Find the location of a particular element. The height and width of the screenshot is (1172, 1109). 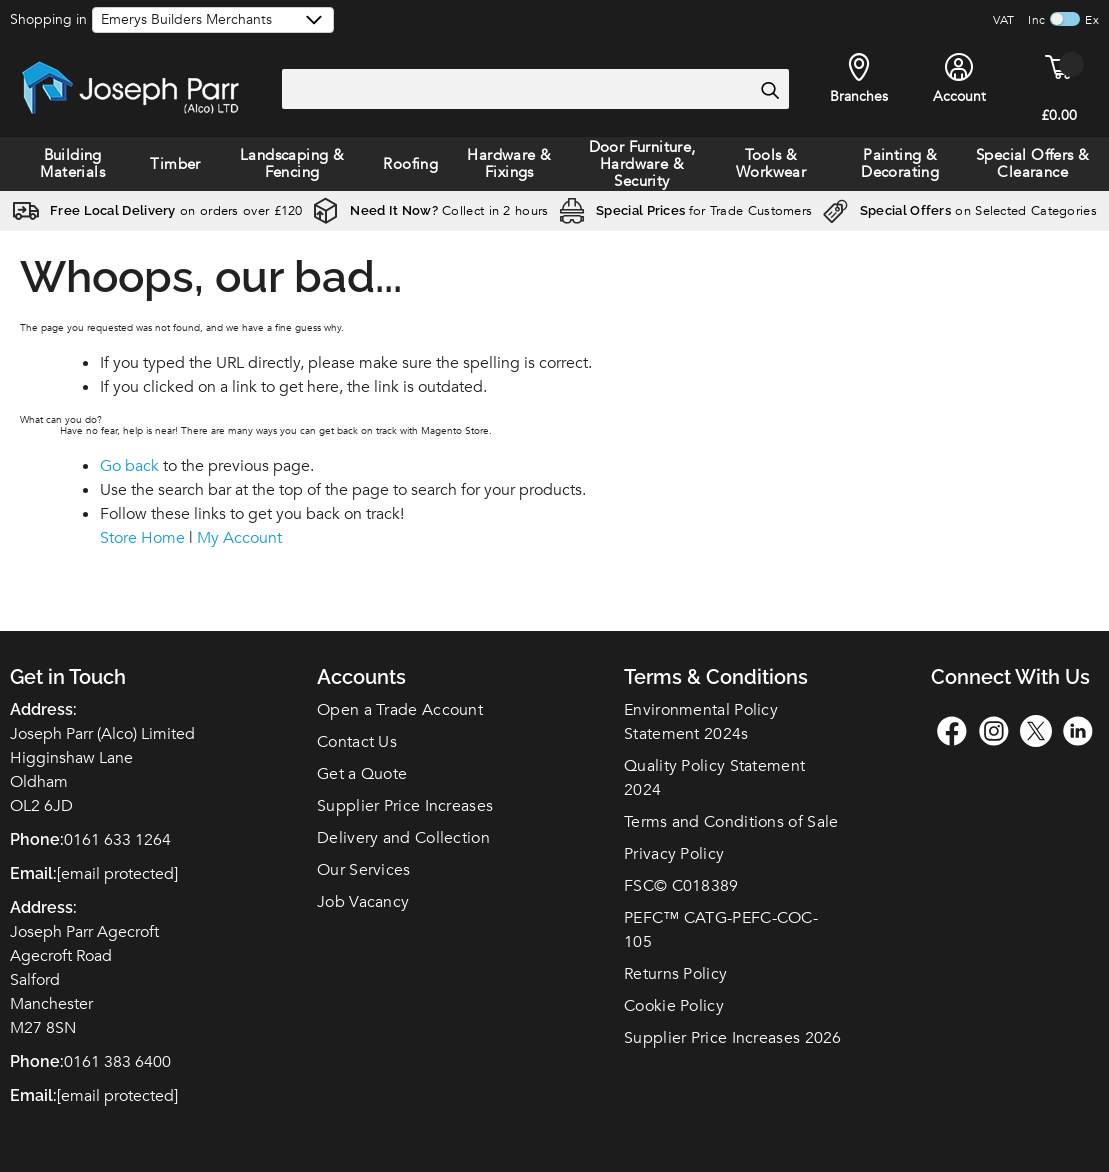

0161 633 1264 is located at coordinates (117, 840).